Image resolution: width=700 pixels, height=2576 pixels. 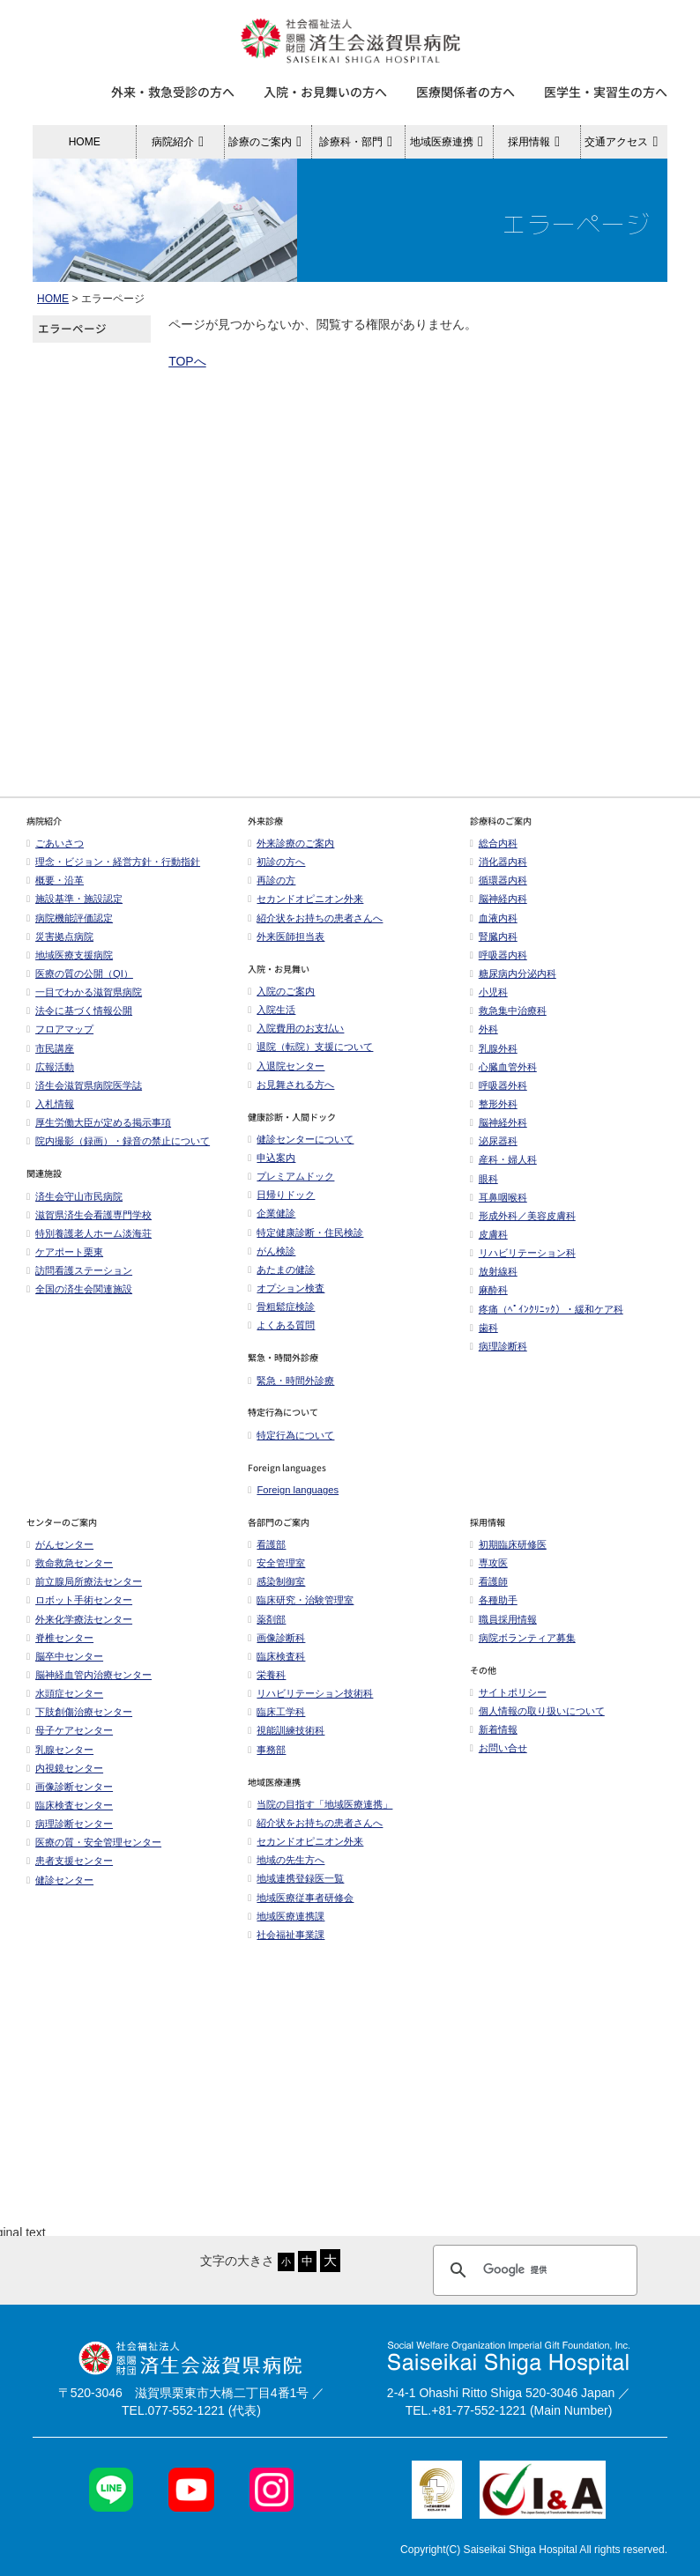 I want to click on 歯科, so click(x=484, y=1337).